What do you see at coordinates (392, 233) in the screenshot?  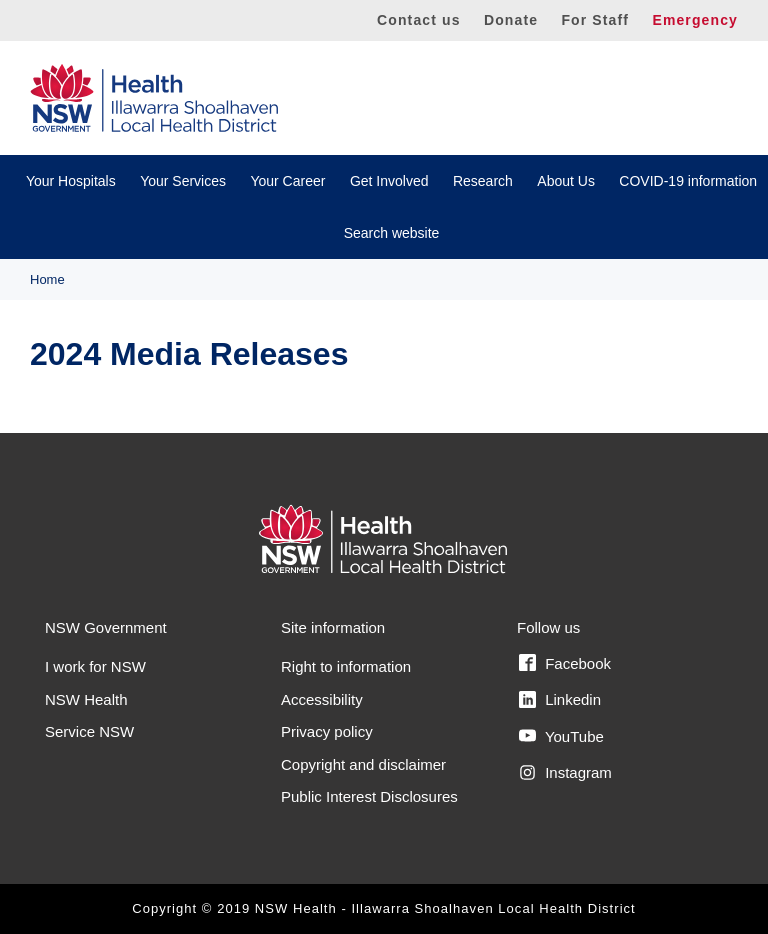 I see `Search website` at bounding box center [392, 233].